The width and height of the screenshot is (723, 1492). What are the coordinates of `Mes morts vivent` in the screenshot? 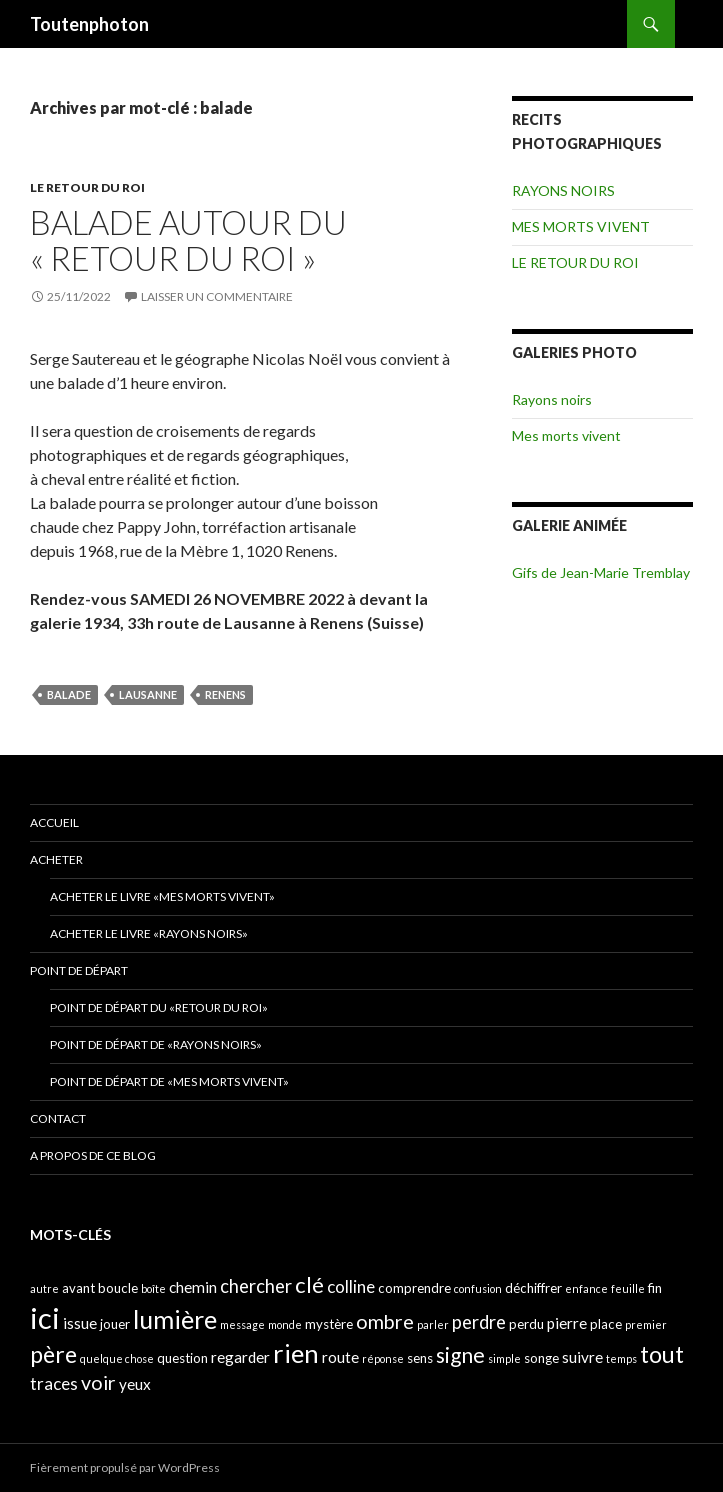 It's located at (566, 435).